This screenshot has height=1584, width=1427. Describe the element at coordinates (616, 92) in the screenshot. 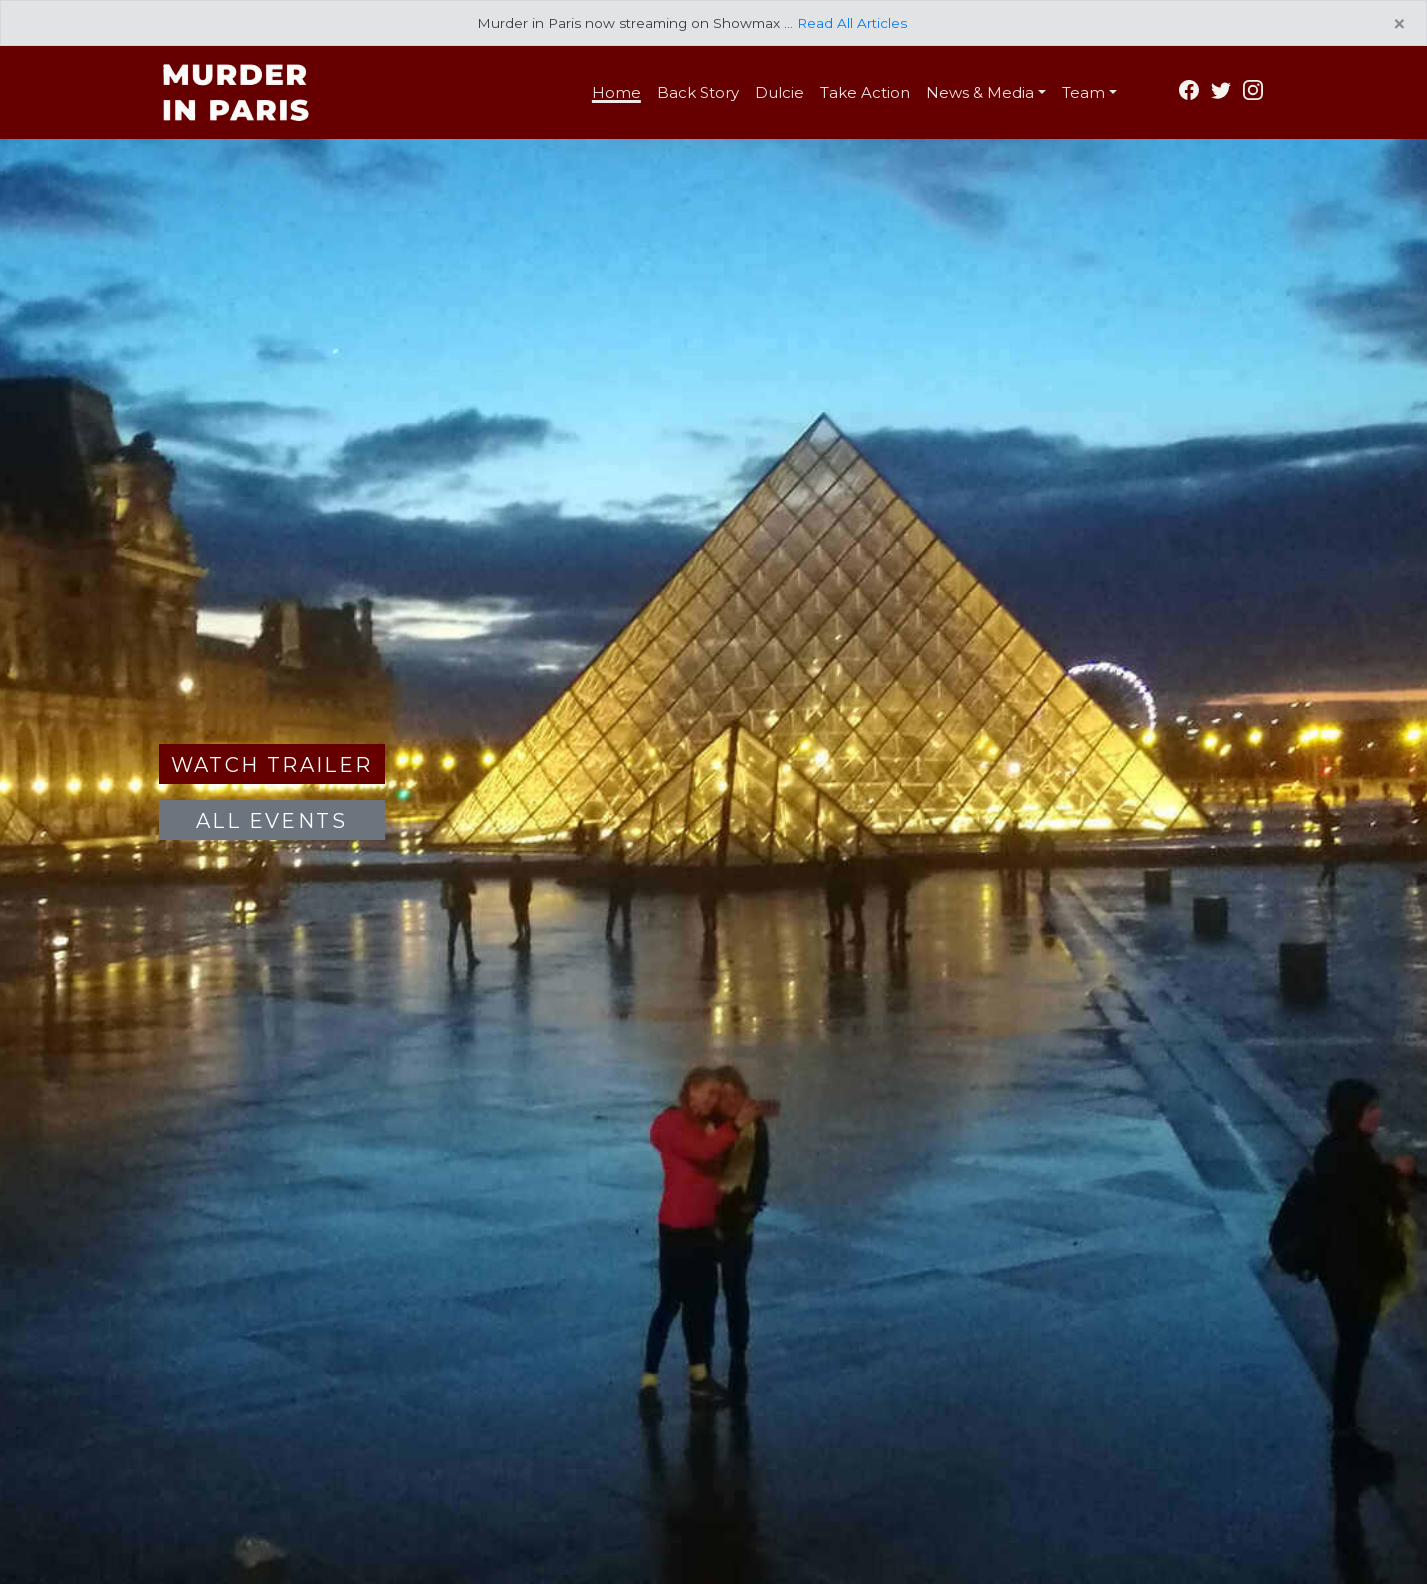

I see `Home` at that location.